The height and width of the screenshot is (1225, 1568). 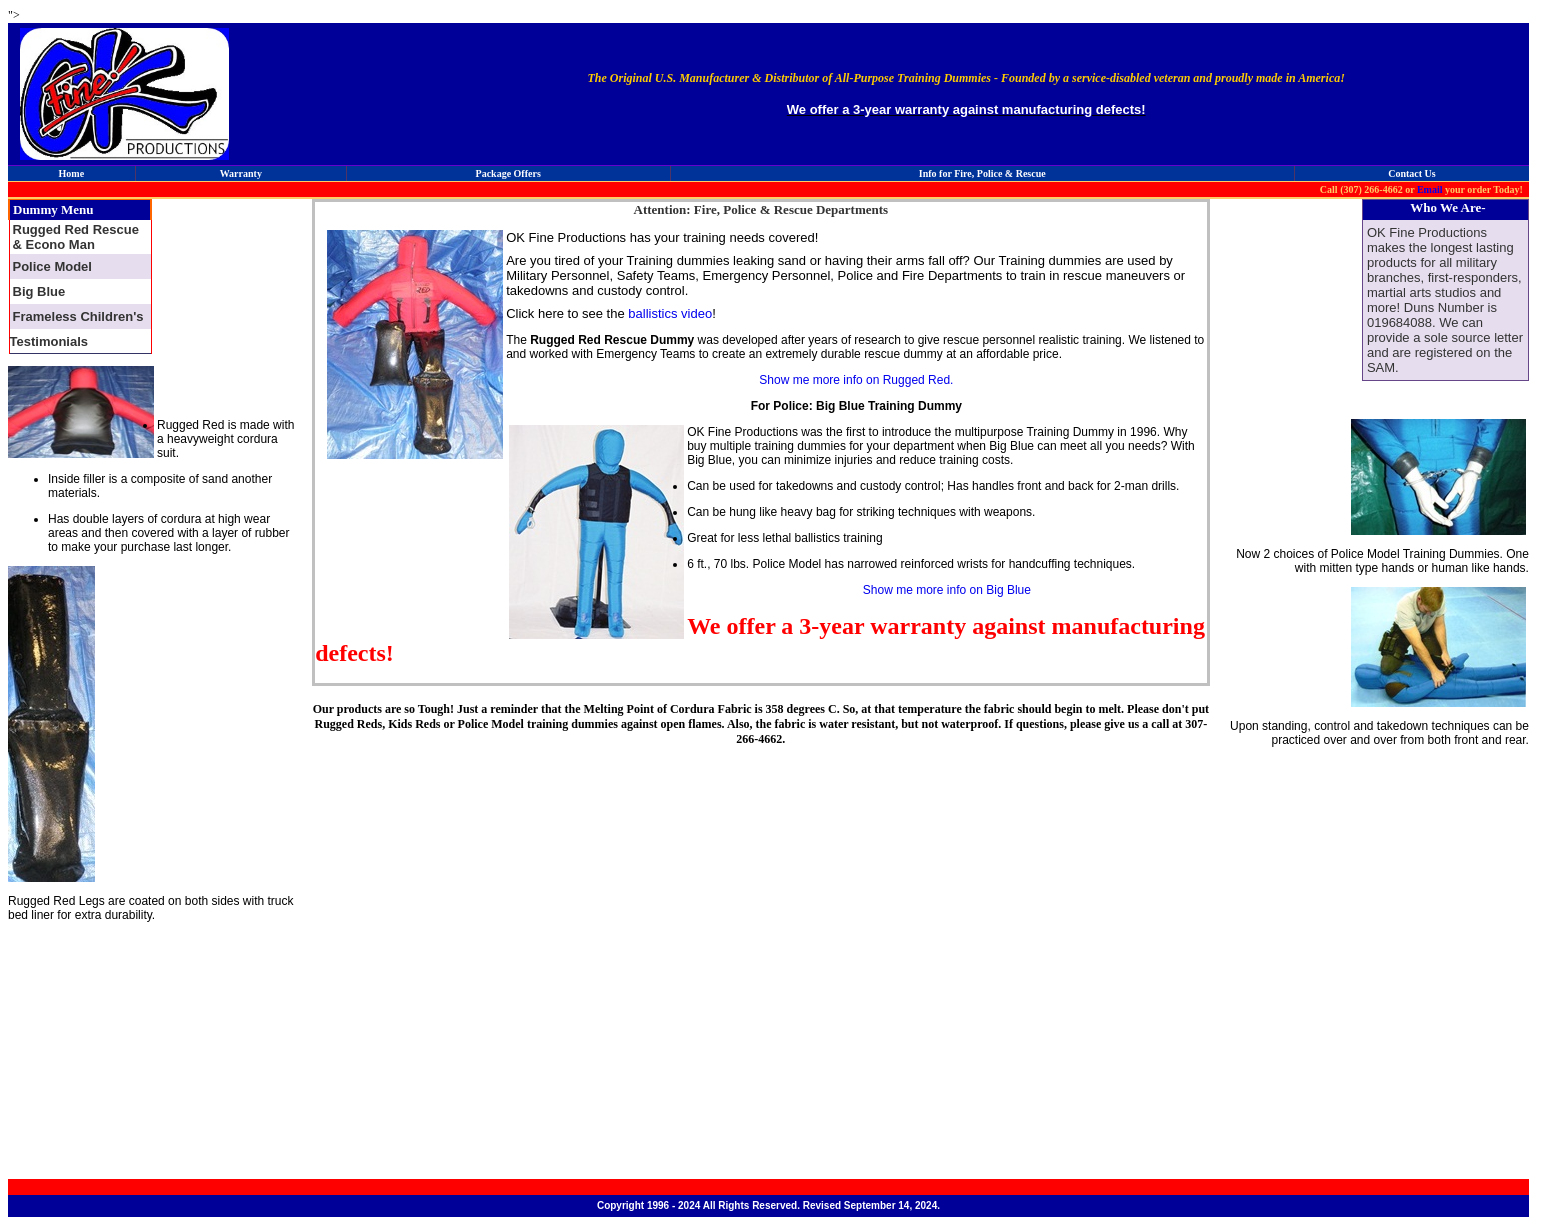 What do you see at coordinates (947, 590) in the screenshot?
I see `Show me more info on Big Blue` at bounding box center [947, 590].